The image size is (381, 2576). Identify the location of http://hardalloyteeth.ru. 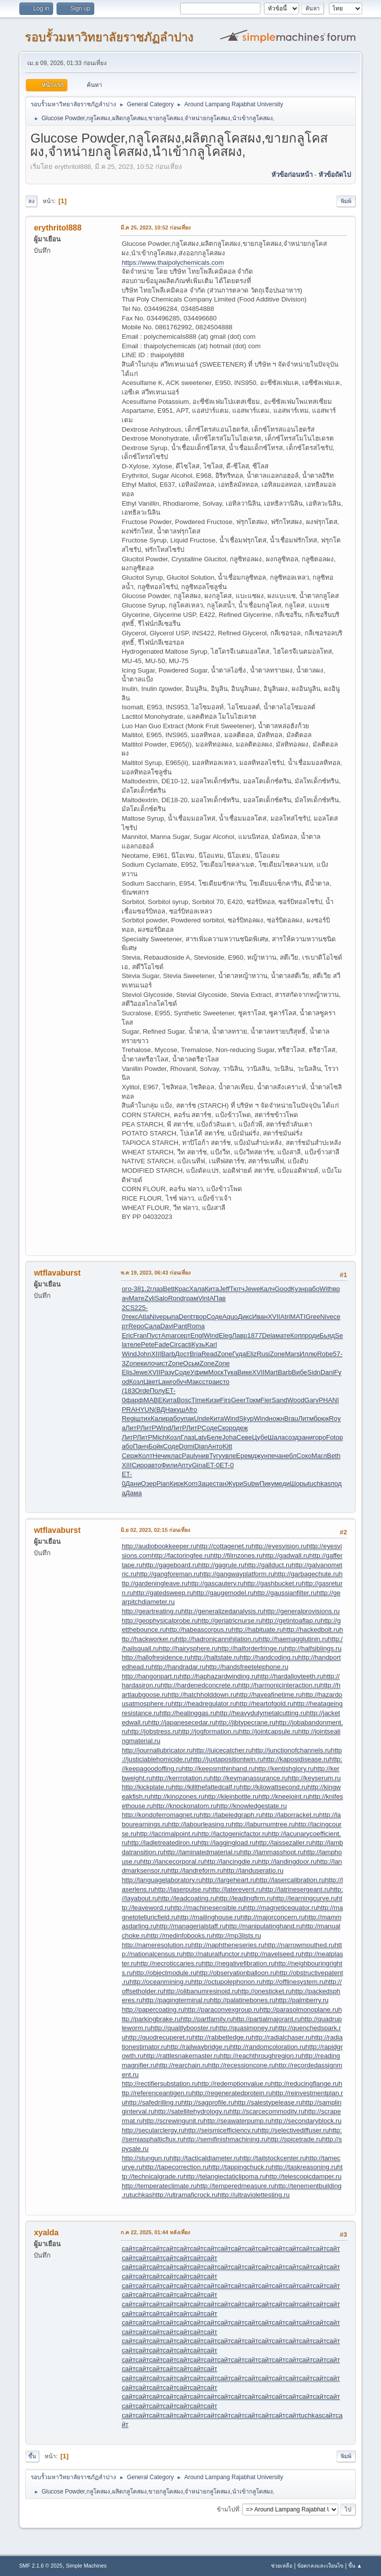
(290, 1676).